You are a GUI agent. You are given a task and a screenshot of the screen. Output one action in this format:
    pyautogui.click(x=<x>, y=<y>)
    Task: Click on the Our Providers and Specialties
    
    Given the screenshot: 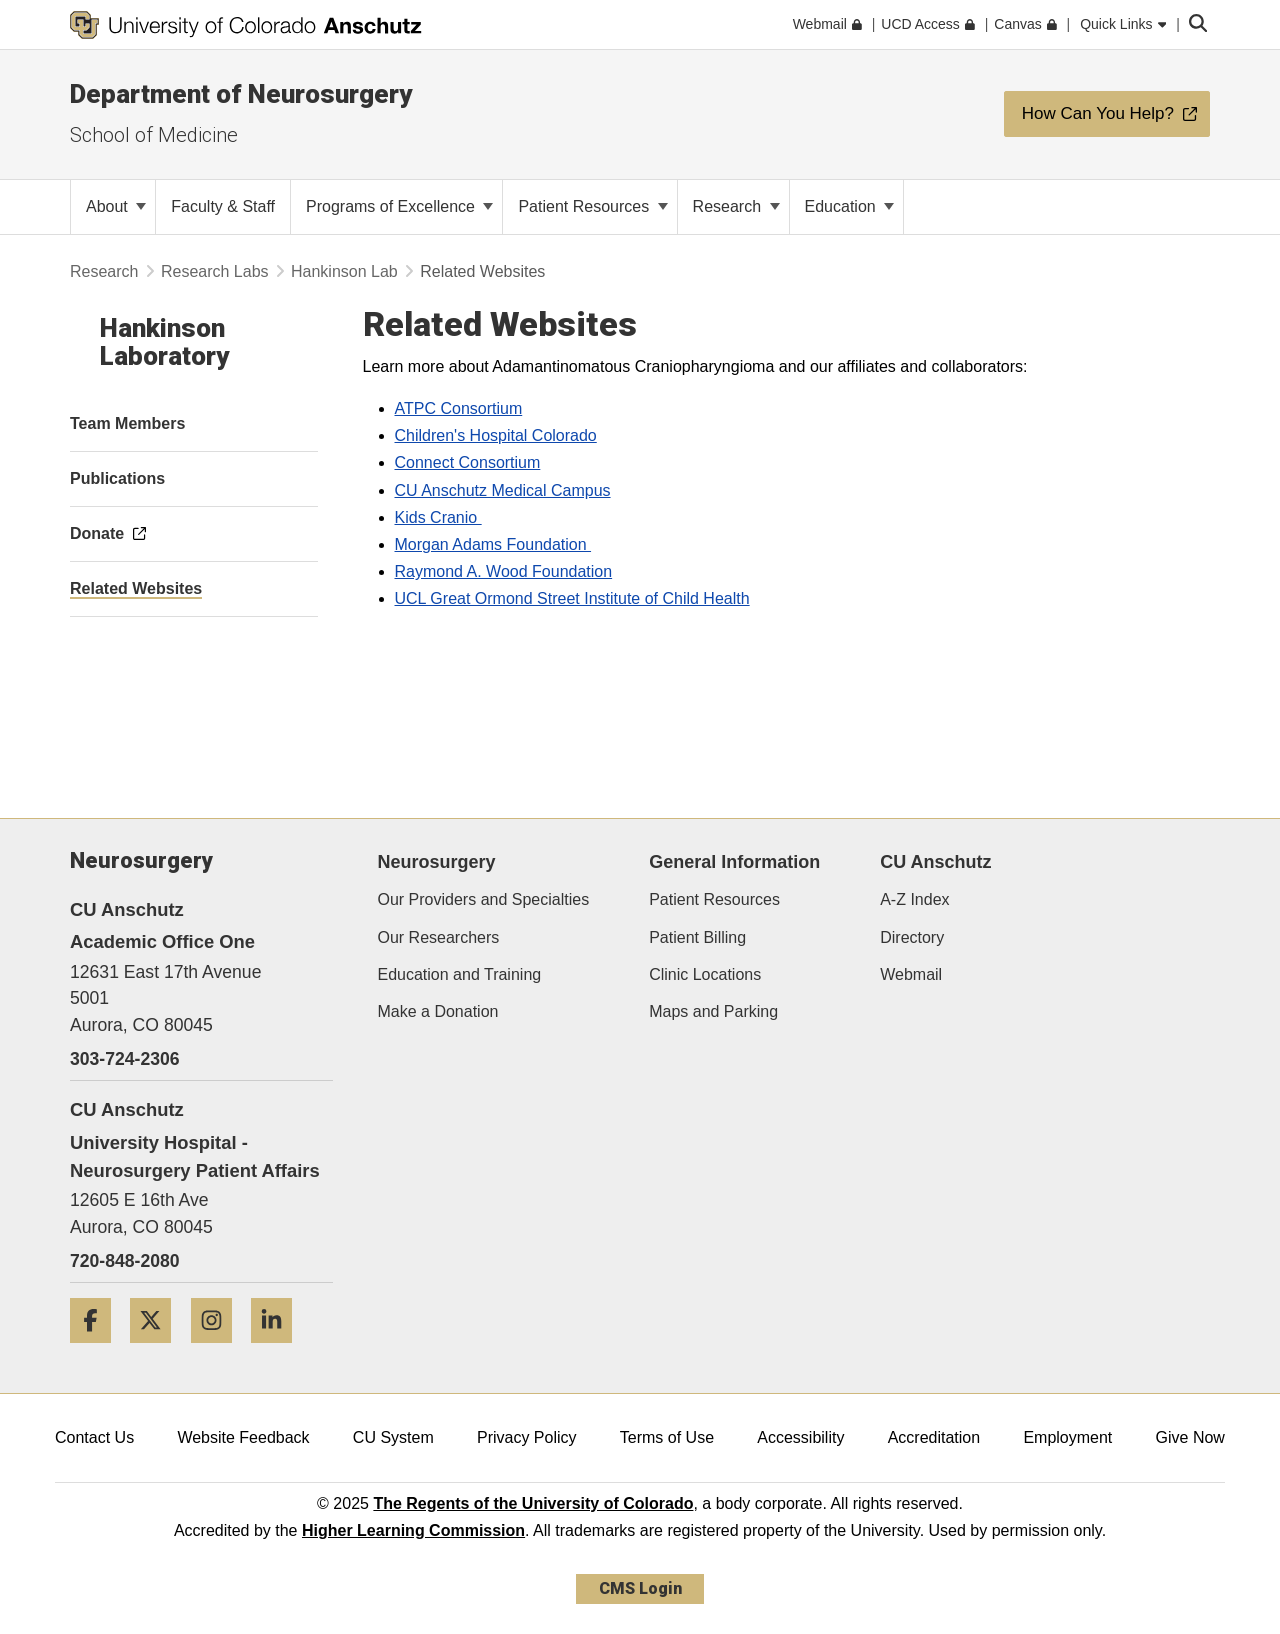 What is the action you would take?
    pyautogui.click(x=484, y=899)
    